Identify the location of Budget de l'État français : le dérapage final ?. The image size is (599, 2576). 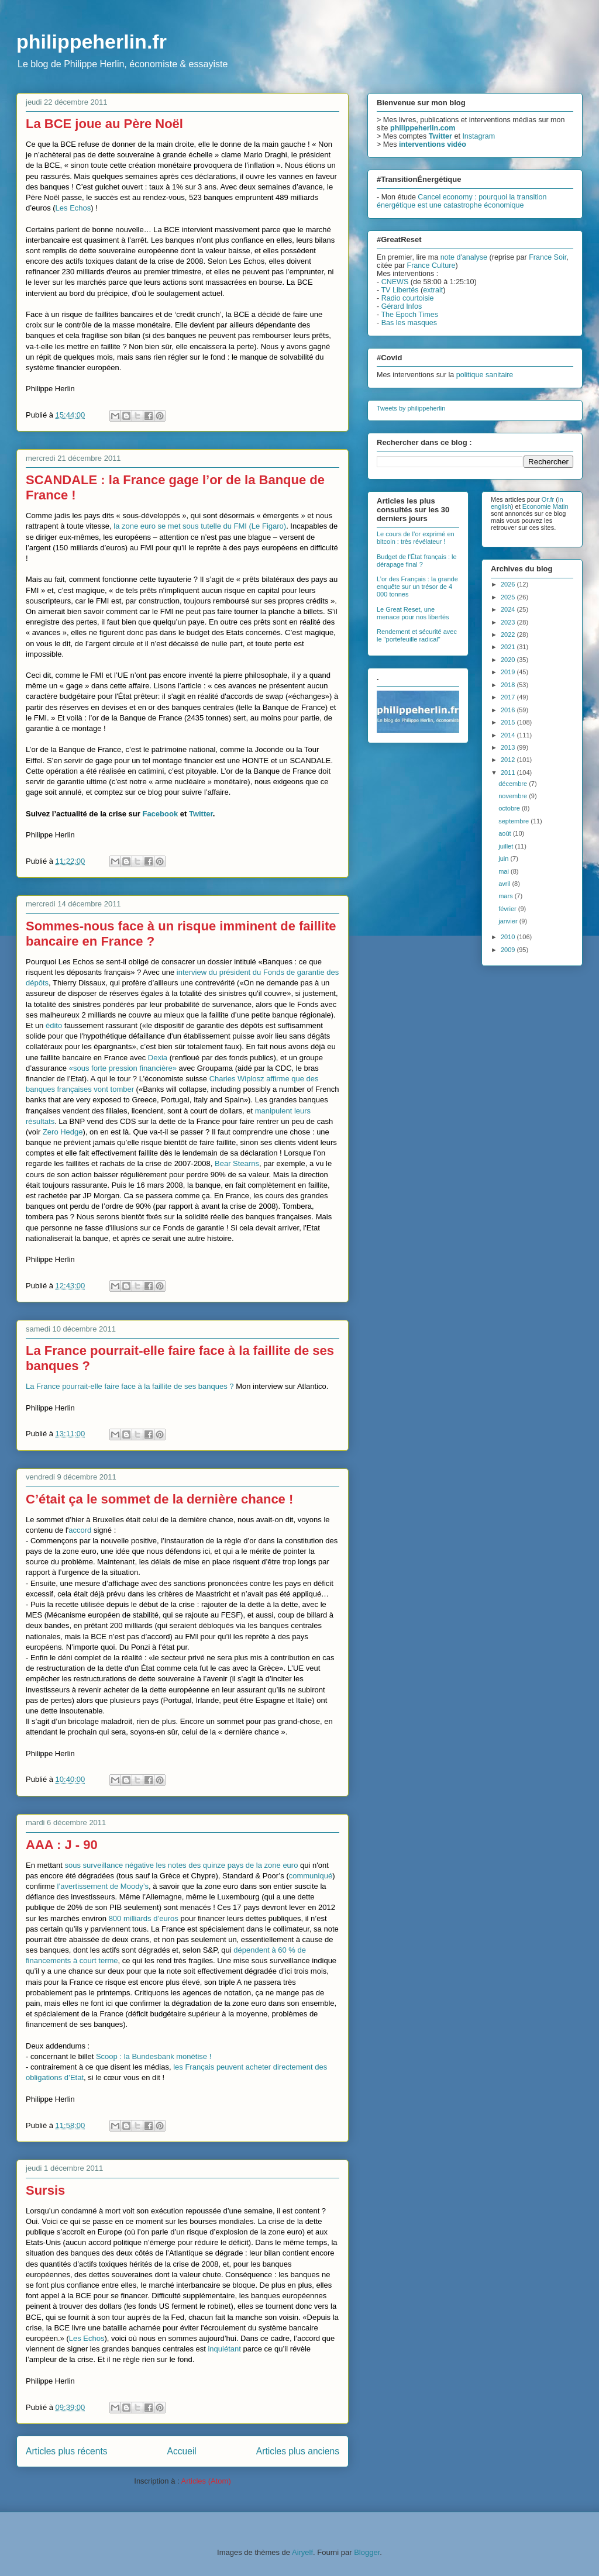
(417, 560).